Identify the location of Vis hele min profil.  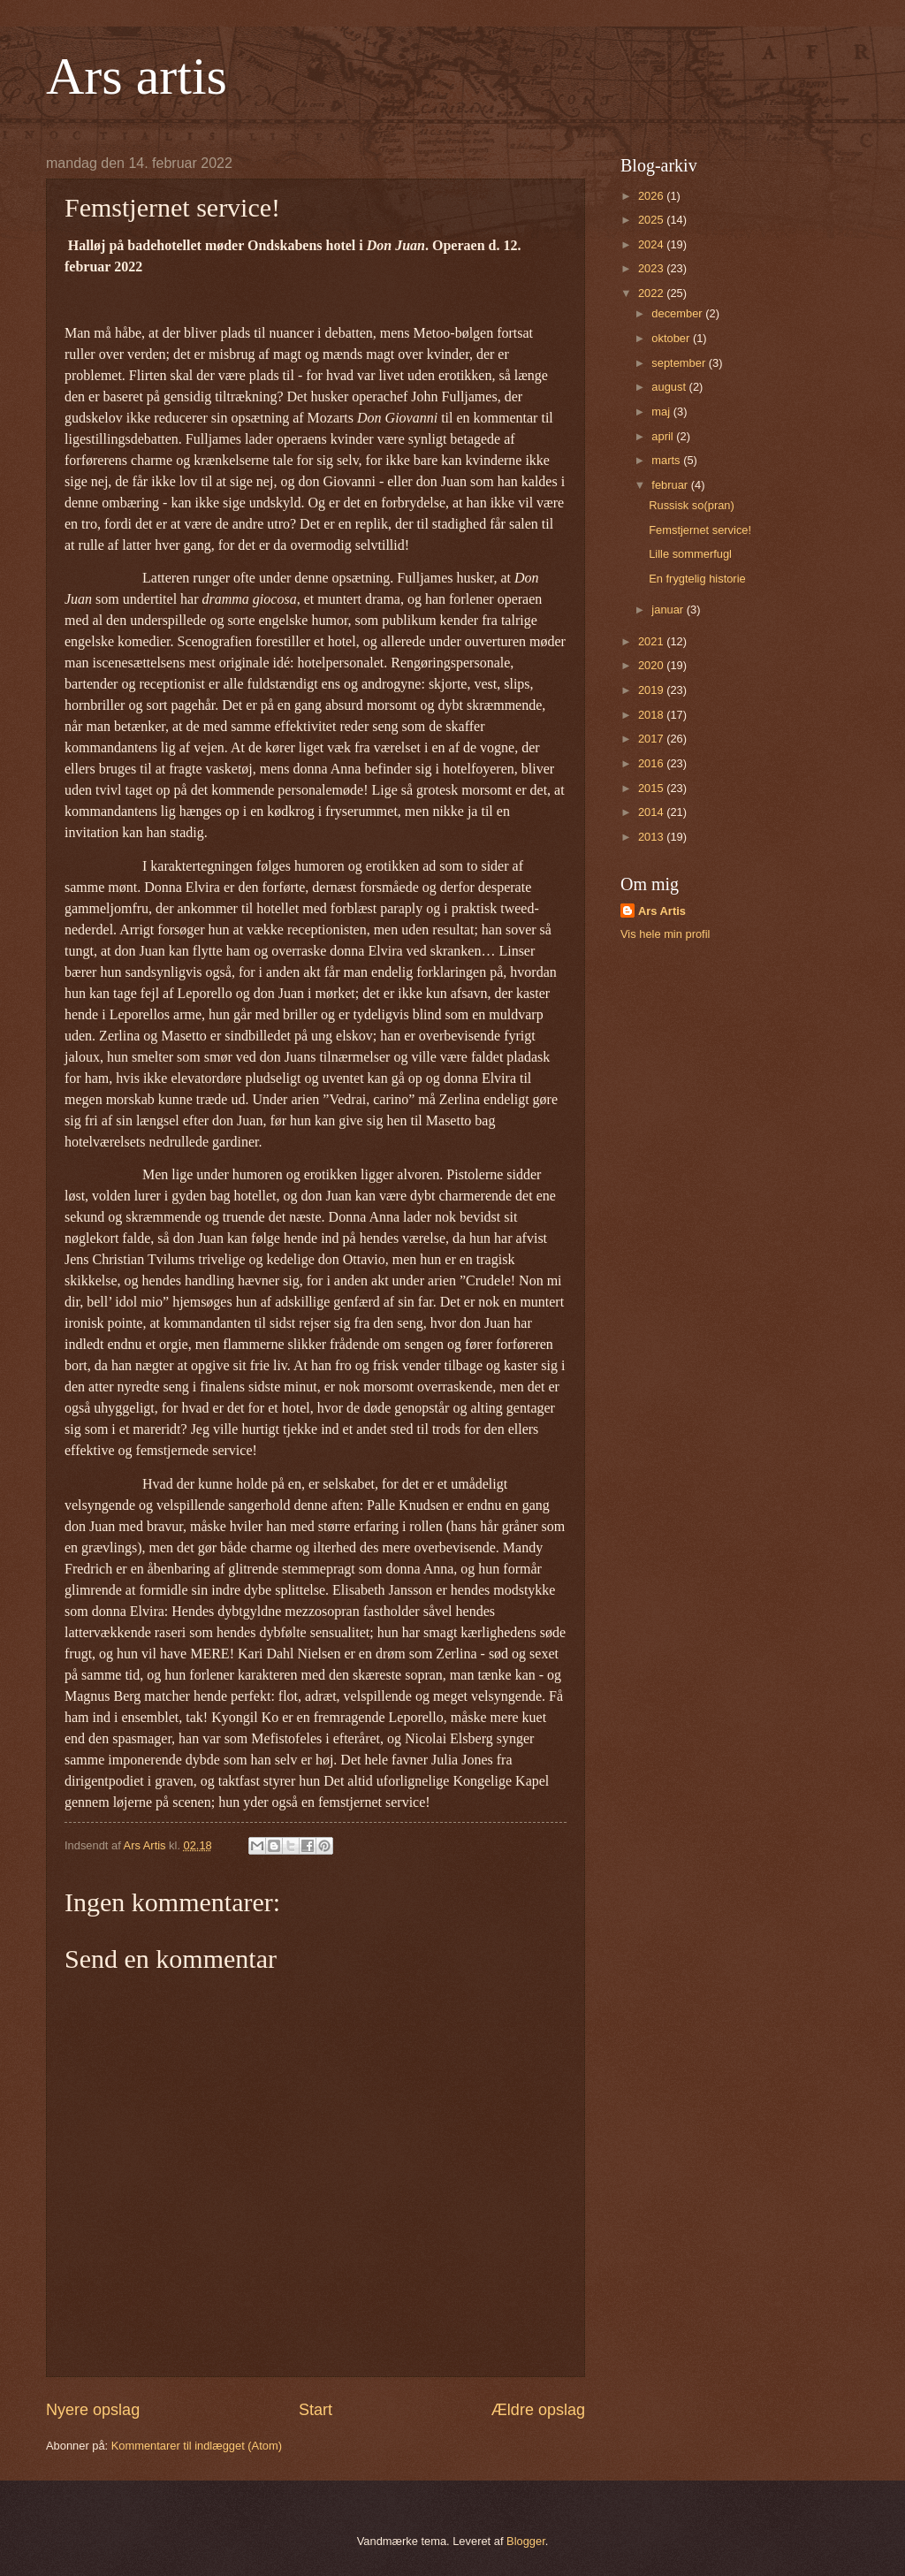
(665, 934).